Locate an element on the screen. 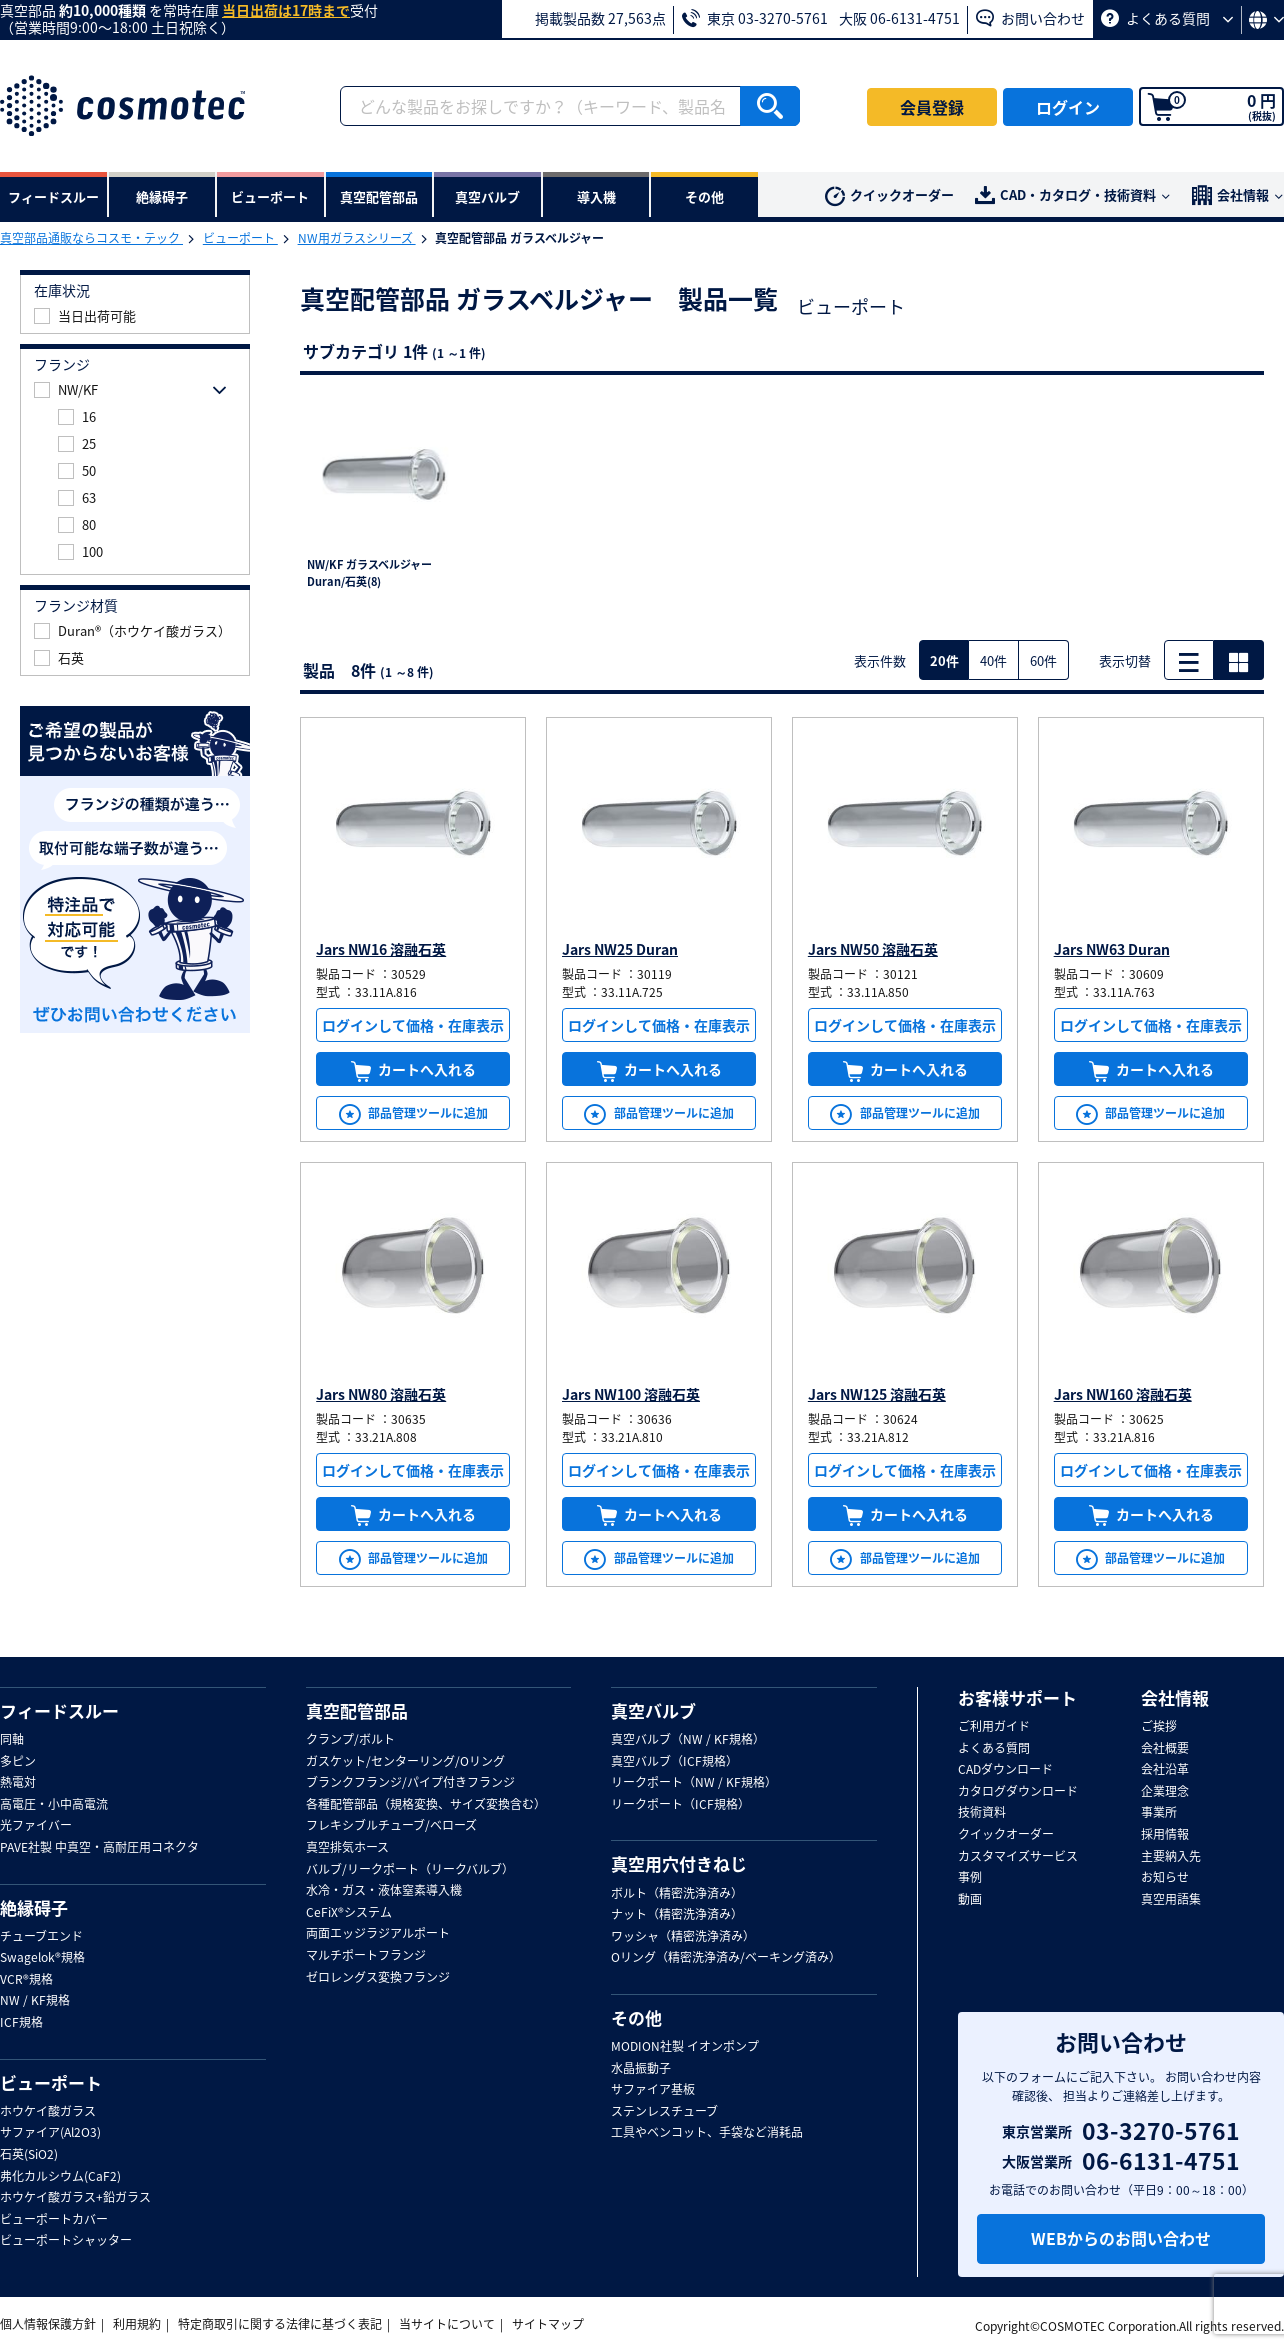  VCR®規格 is located at coordinates (26, 1980).